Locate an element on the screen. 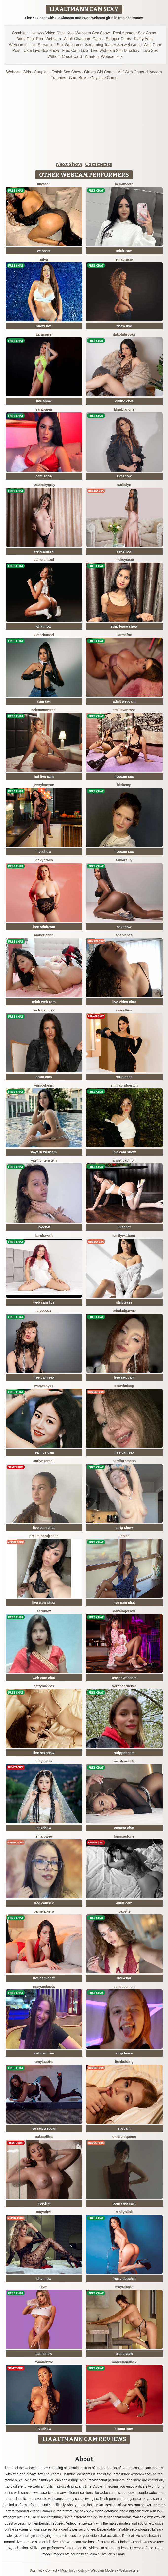  Comments is located at coordinates (98, 164).